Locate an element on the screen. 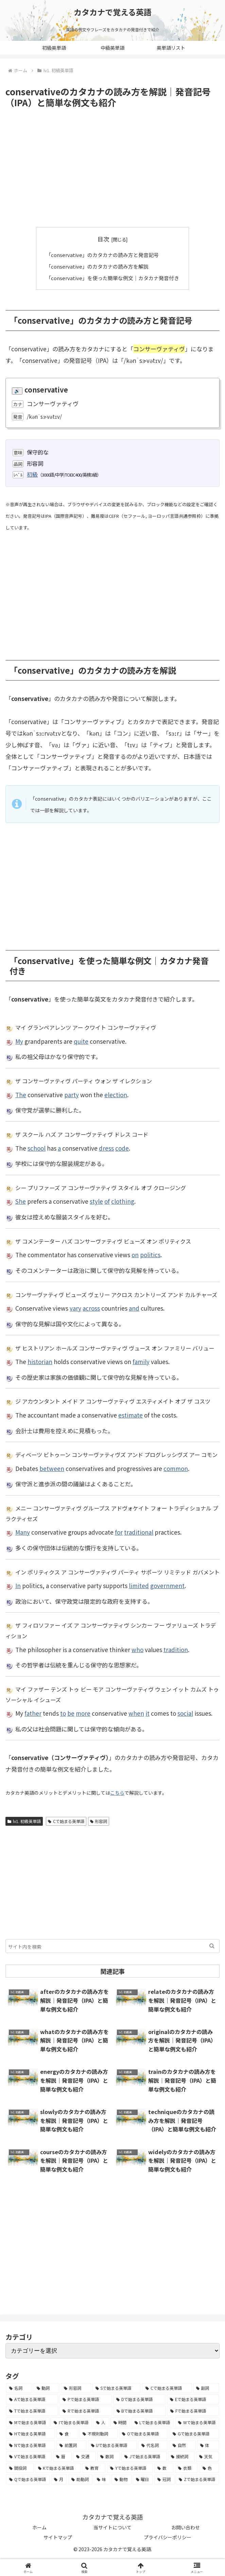  to is located at coordinates (63, 1713).